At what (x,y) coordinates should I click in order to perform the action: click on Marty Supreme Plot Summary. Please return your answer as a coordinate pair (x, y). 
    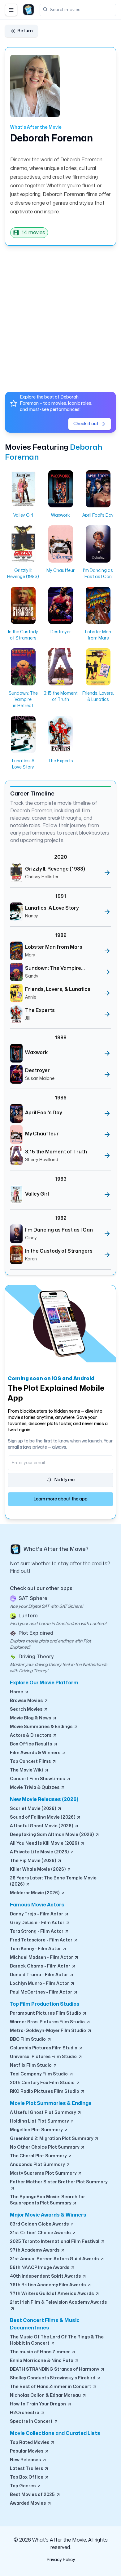
    Looking at the image, I should click on (46, 2173).